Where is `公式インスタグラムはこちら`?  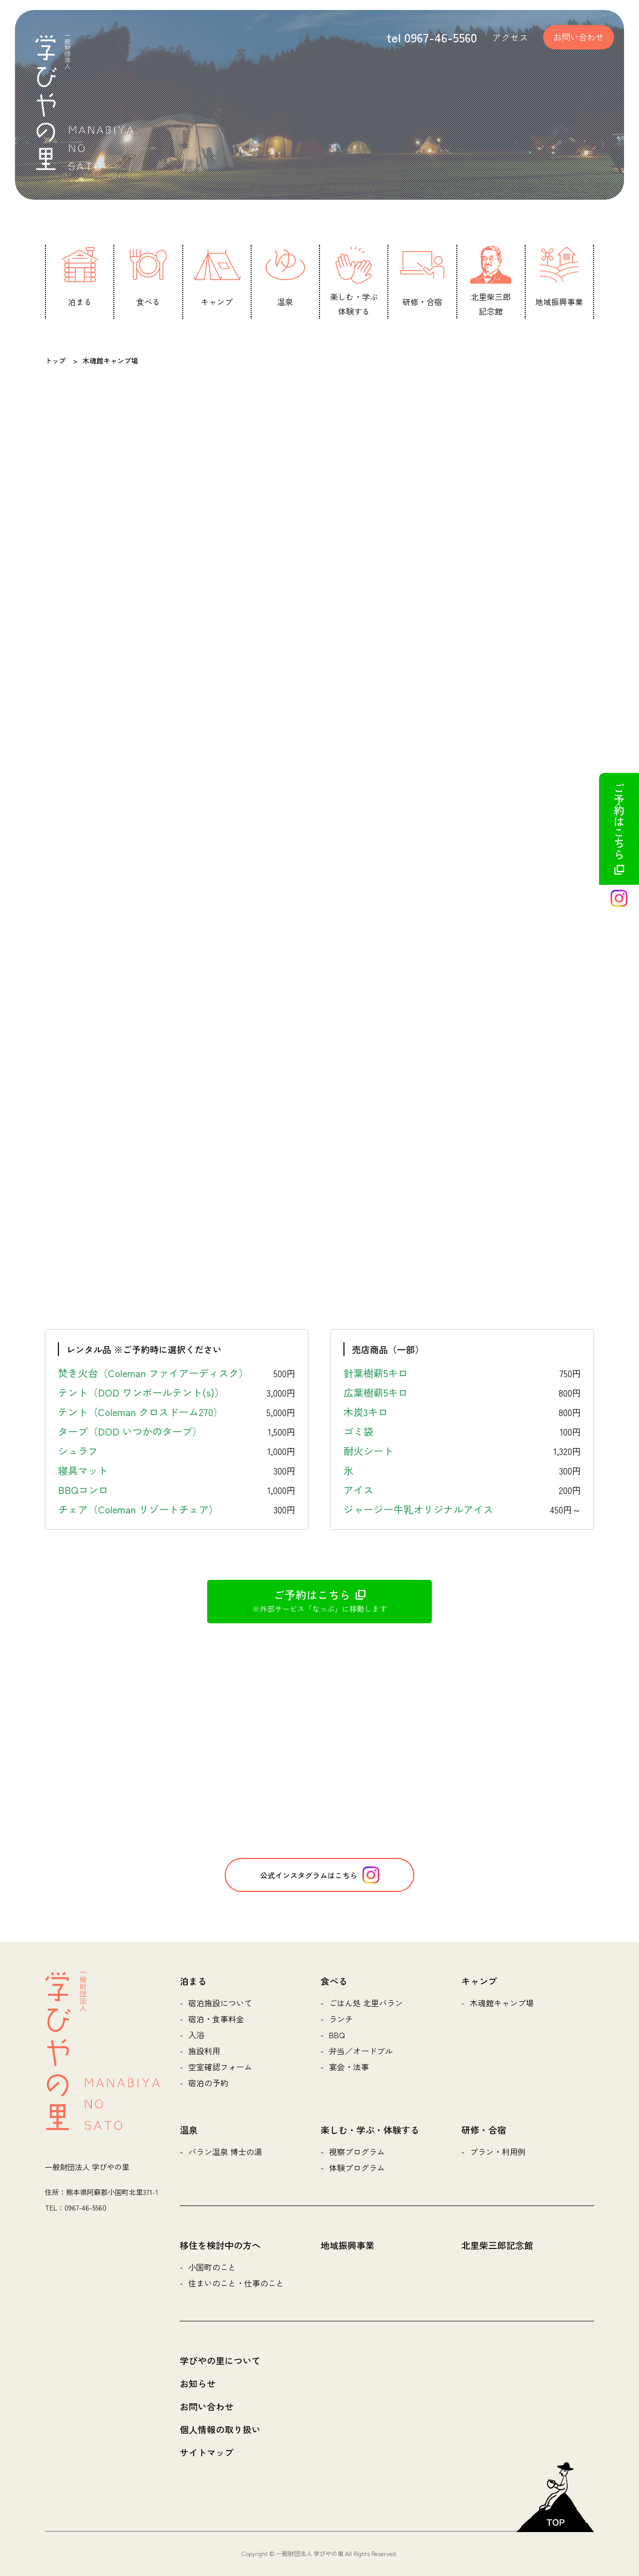 公式インスタグラムはこちら is located at coordinates (319, 1874).